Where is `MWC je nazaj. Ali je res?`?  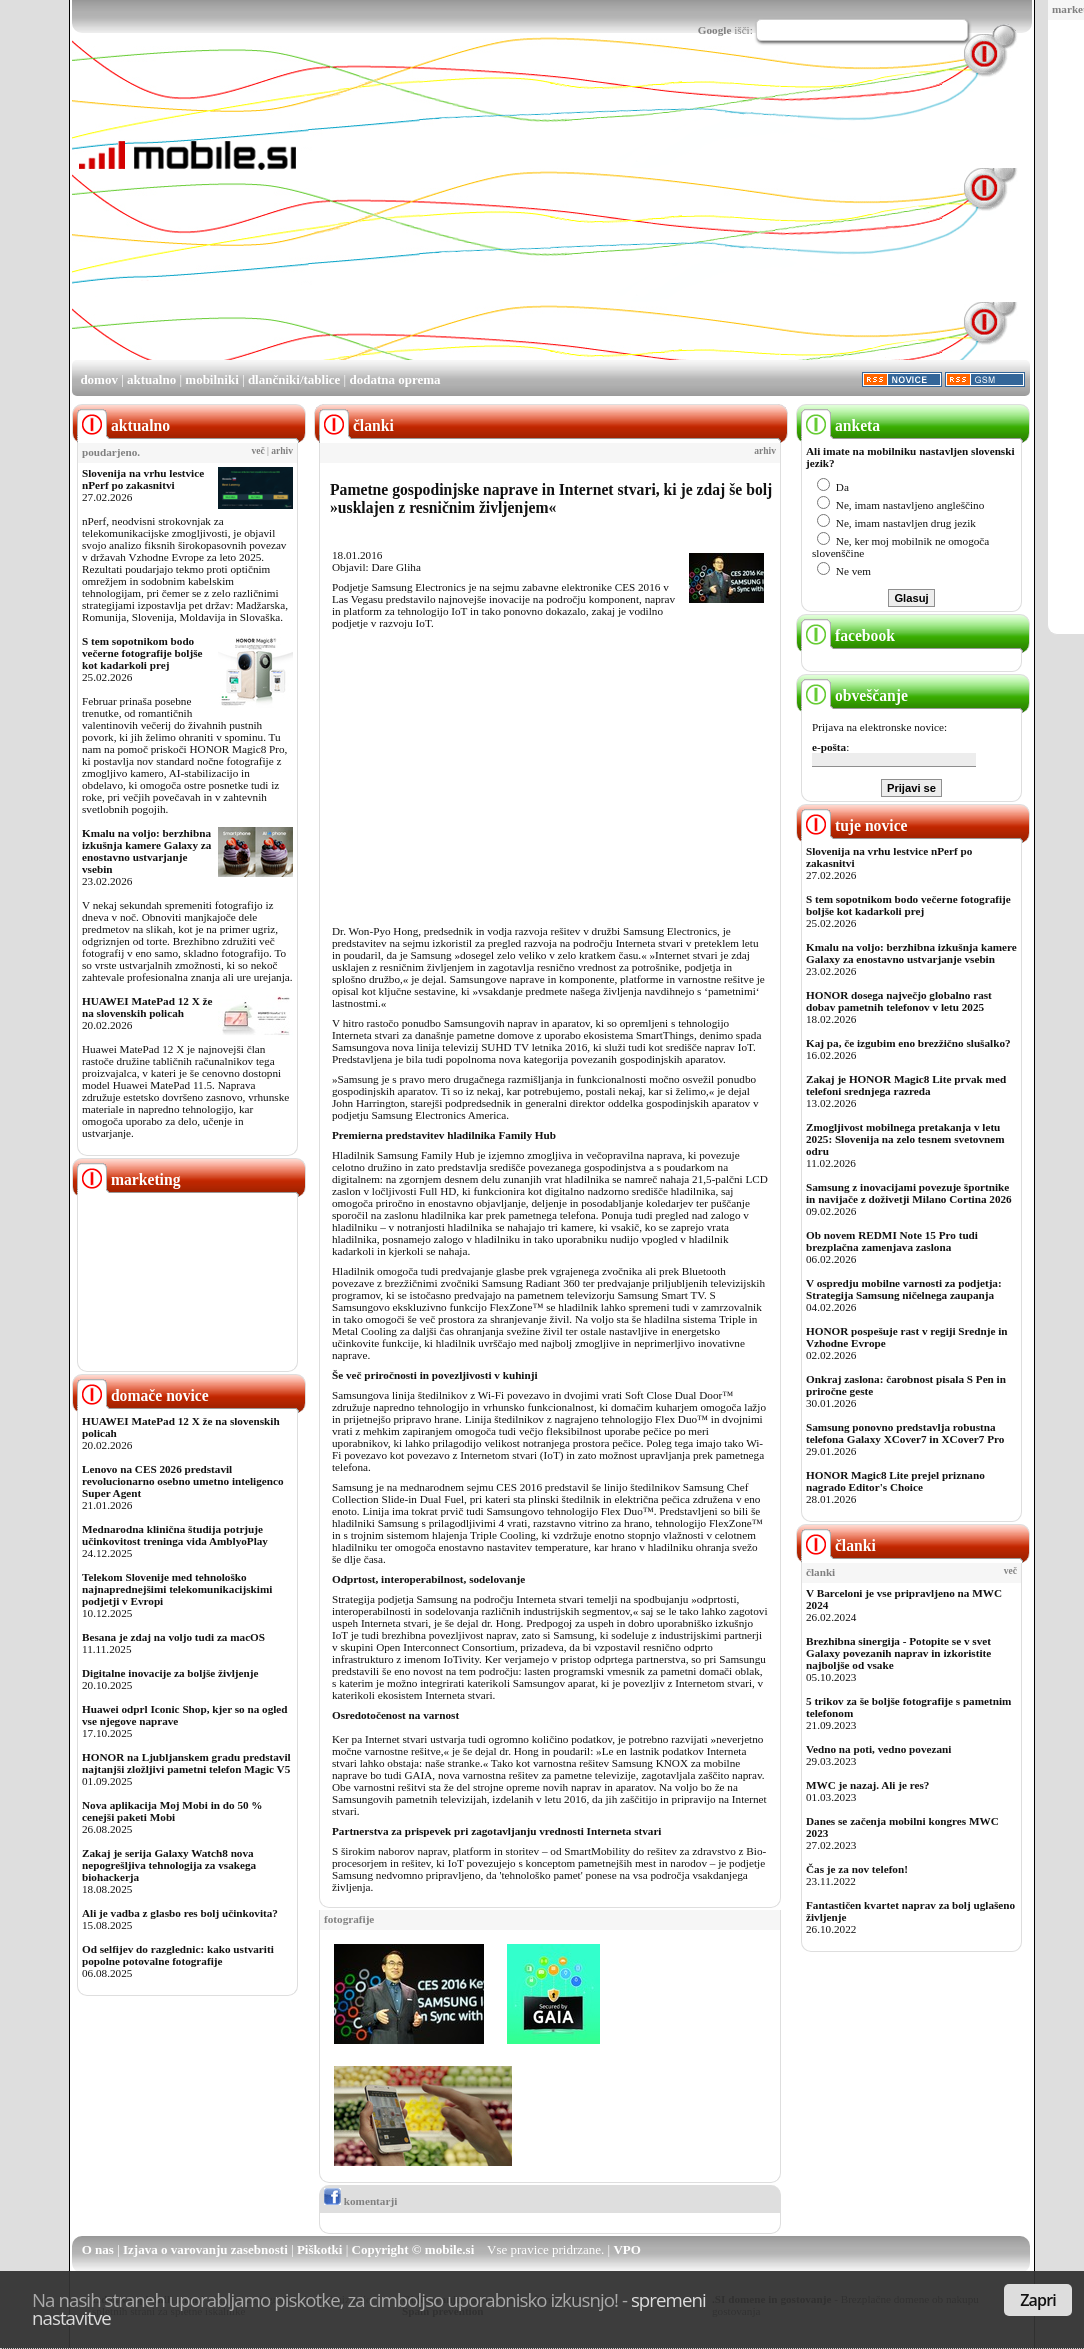
MWC je nazaj. Ali je res? is located at coordinates (867, 1785).